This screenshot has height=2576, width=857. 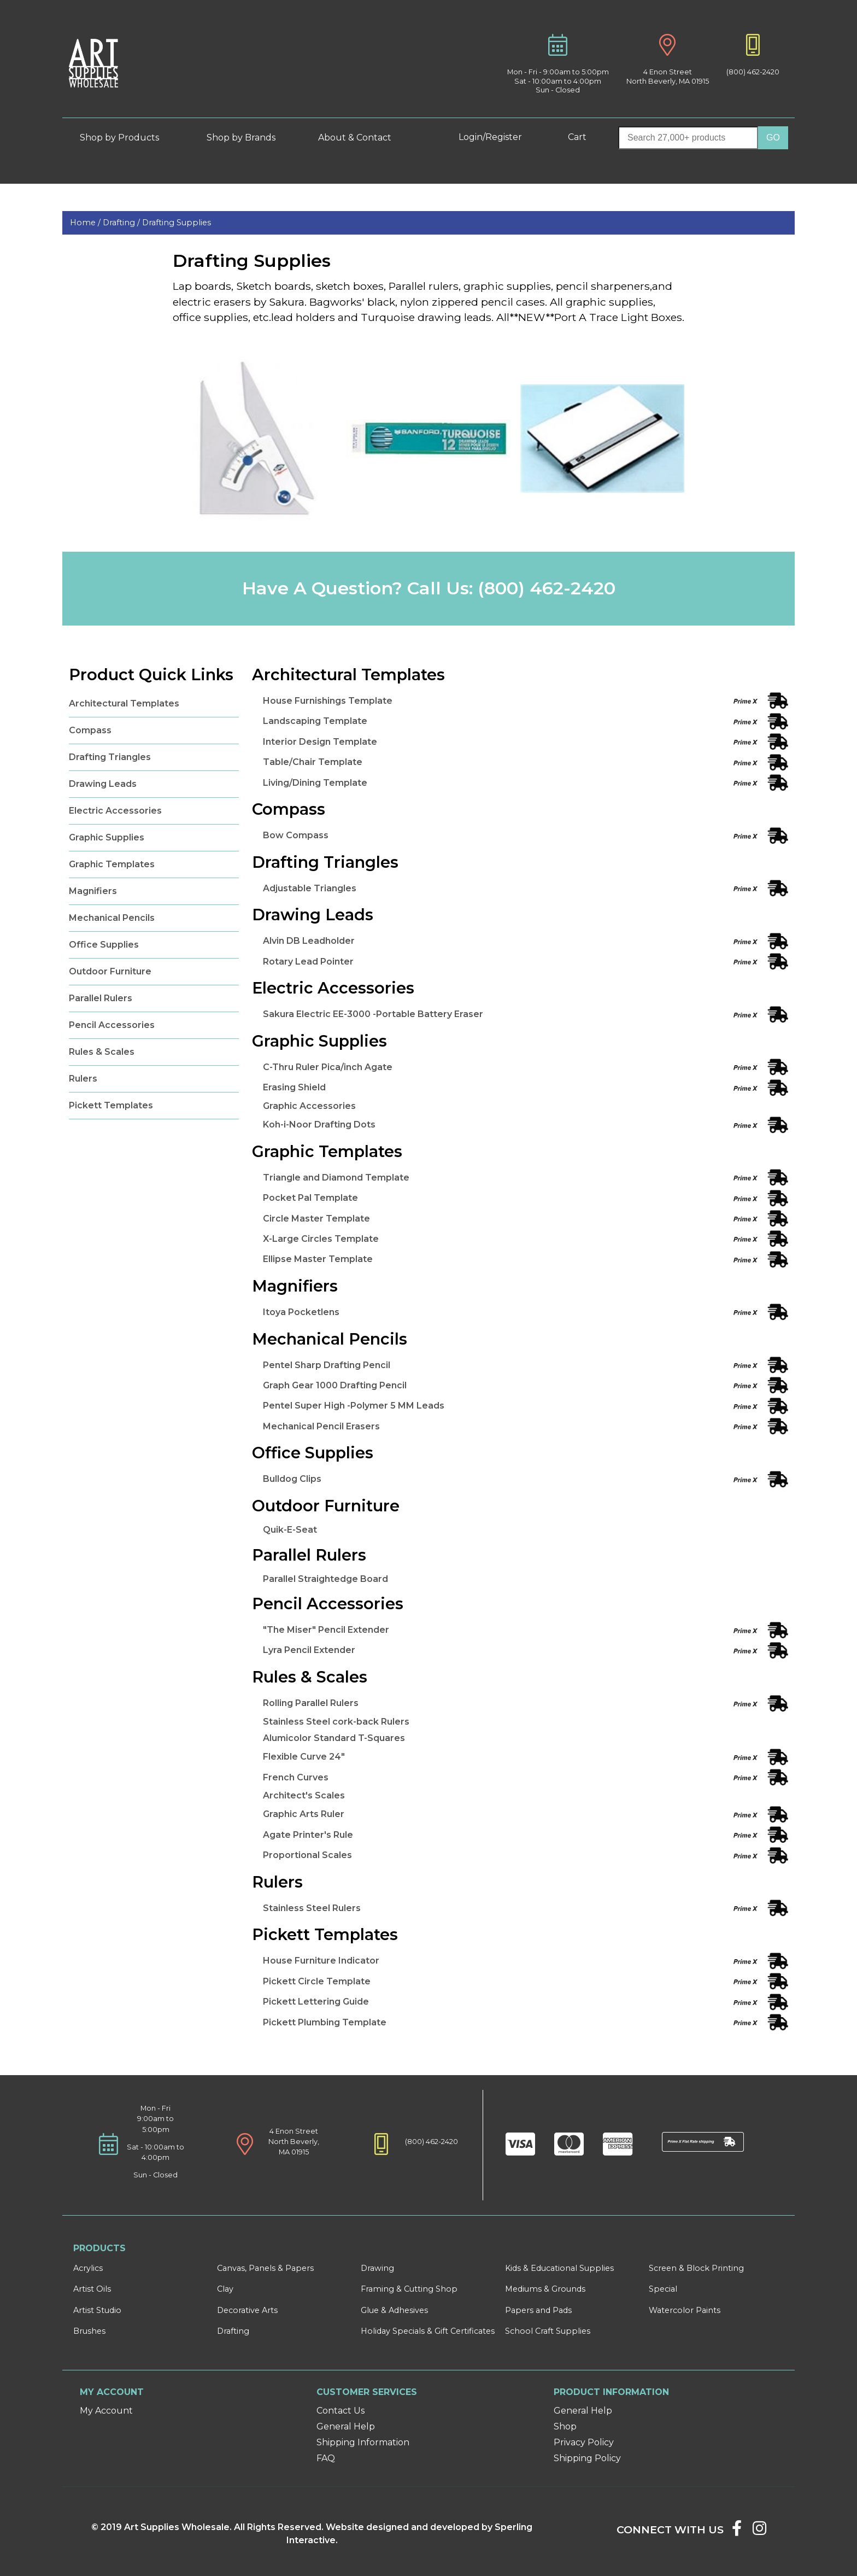 I want to click on Pencil Accessories, so click(x=112, y=1025).